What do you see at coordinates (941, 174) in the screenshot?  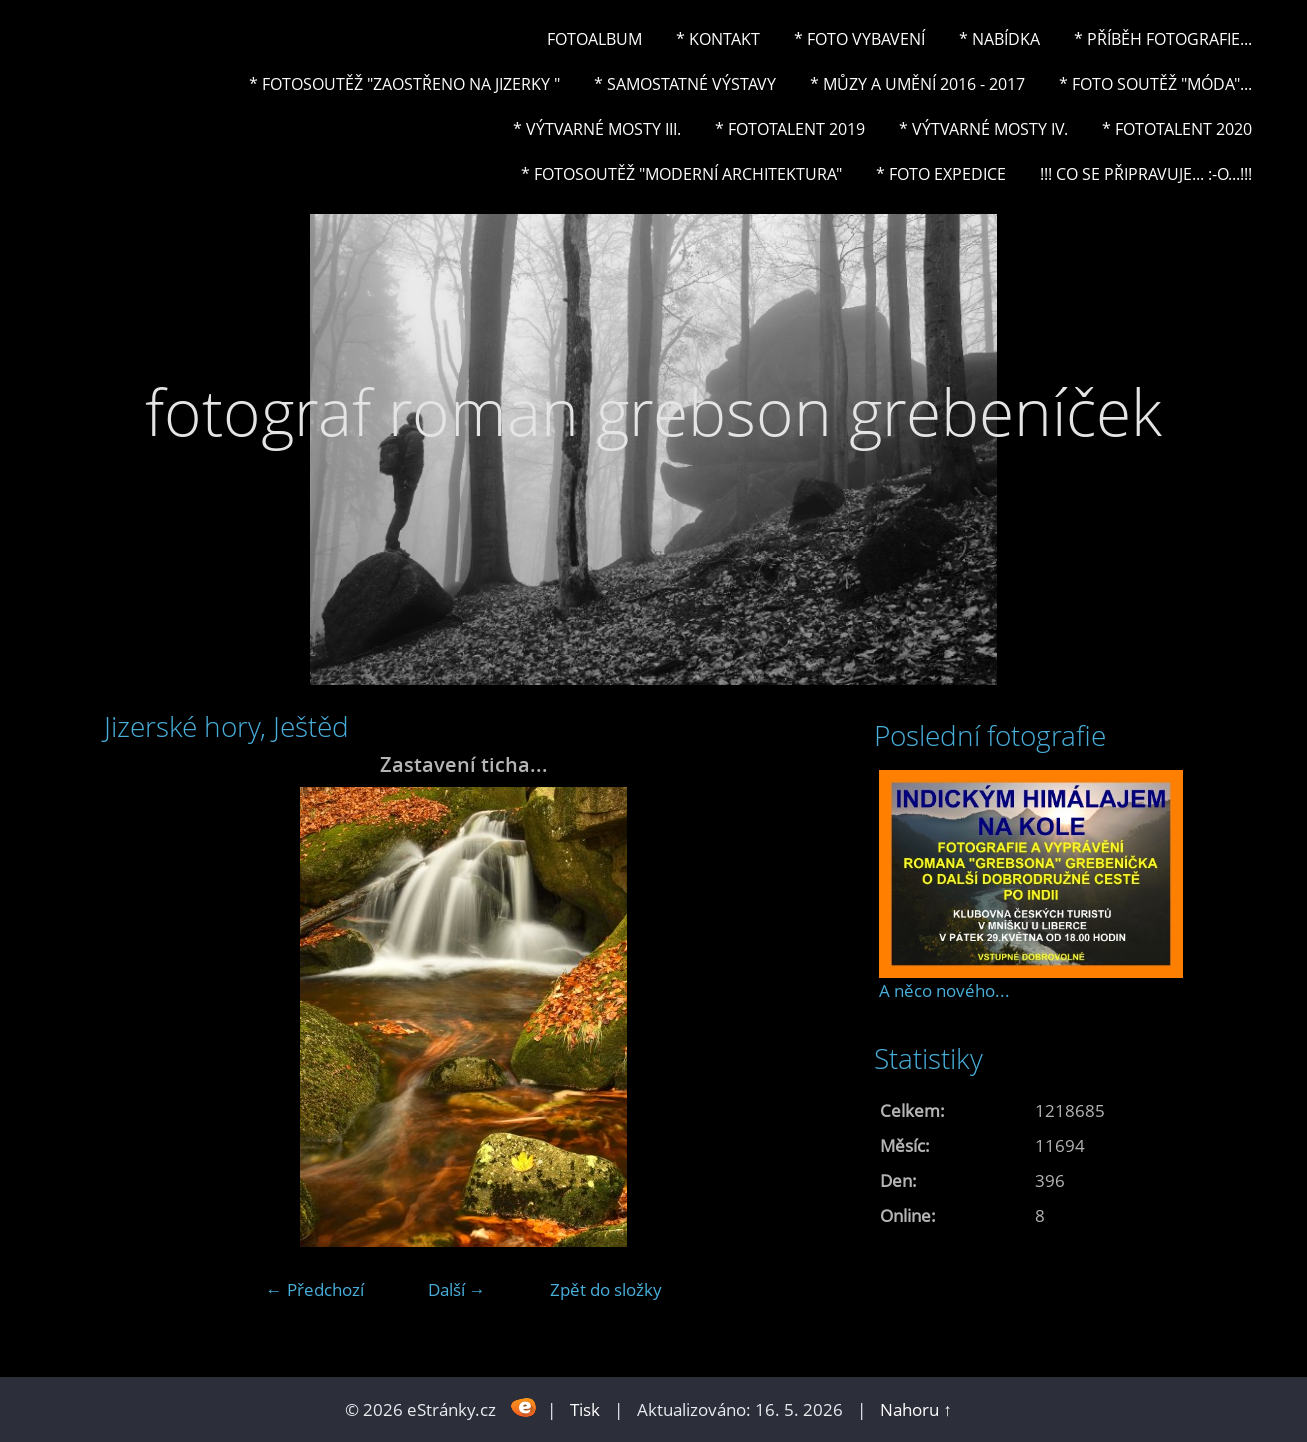 I see `* FOTO EXPEDICE` at bounding box center [941, 174].